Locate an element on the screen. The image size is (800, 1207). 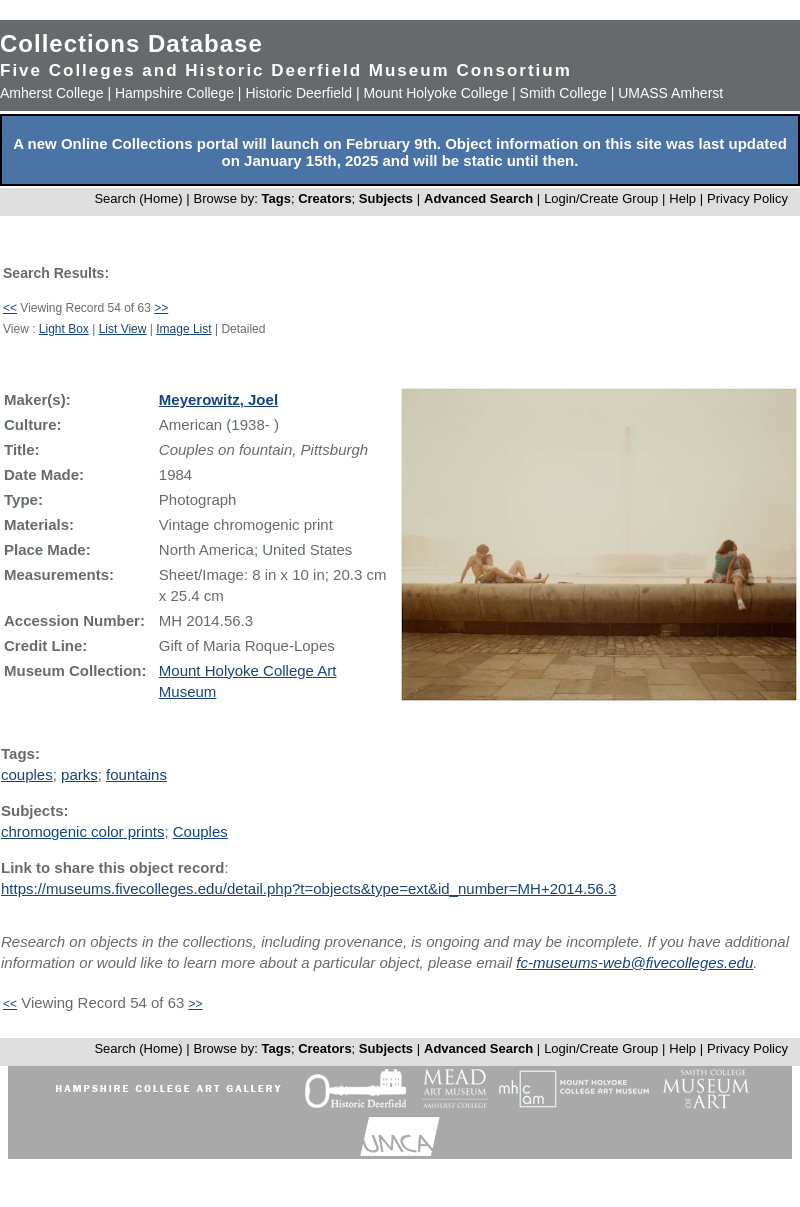
>> is located at coordinates (161, 308).